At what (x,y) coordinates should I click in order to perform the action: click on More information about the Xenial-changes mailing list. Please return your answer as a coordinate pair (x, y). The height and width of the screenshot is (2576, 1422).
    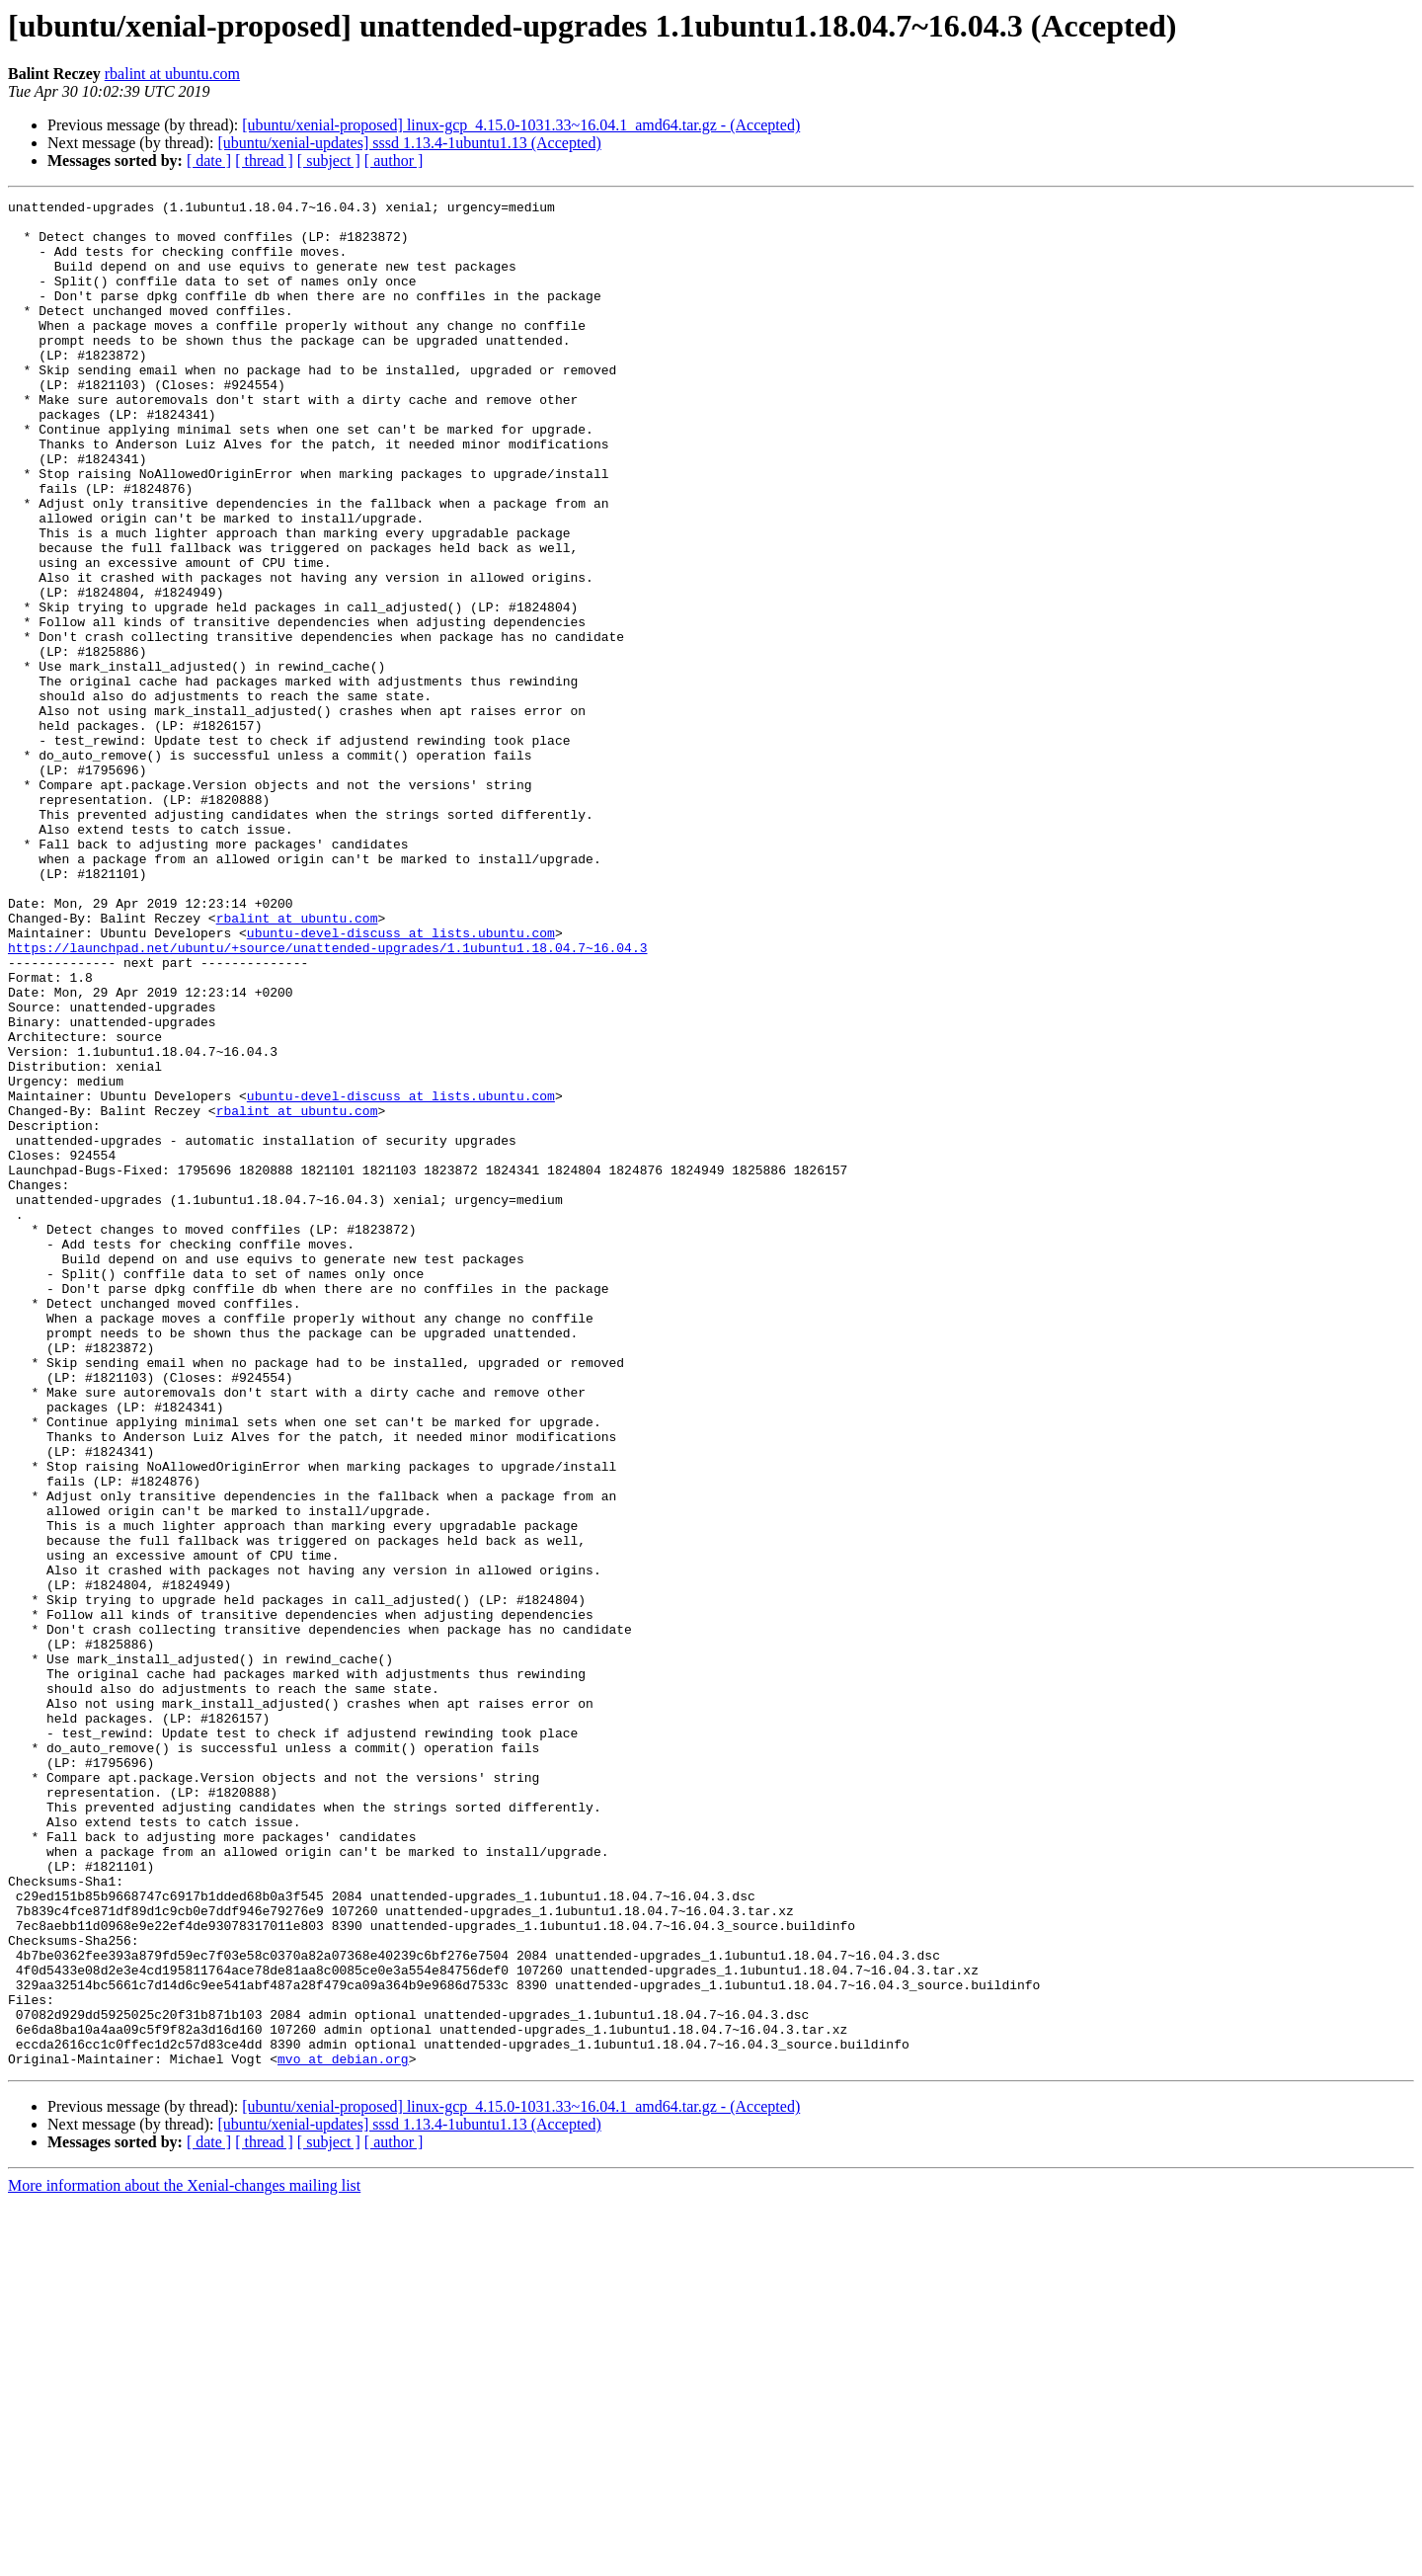
    Looking at the image, I should click on (184, 2558).